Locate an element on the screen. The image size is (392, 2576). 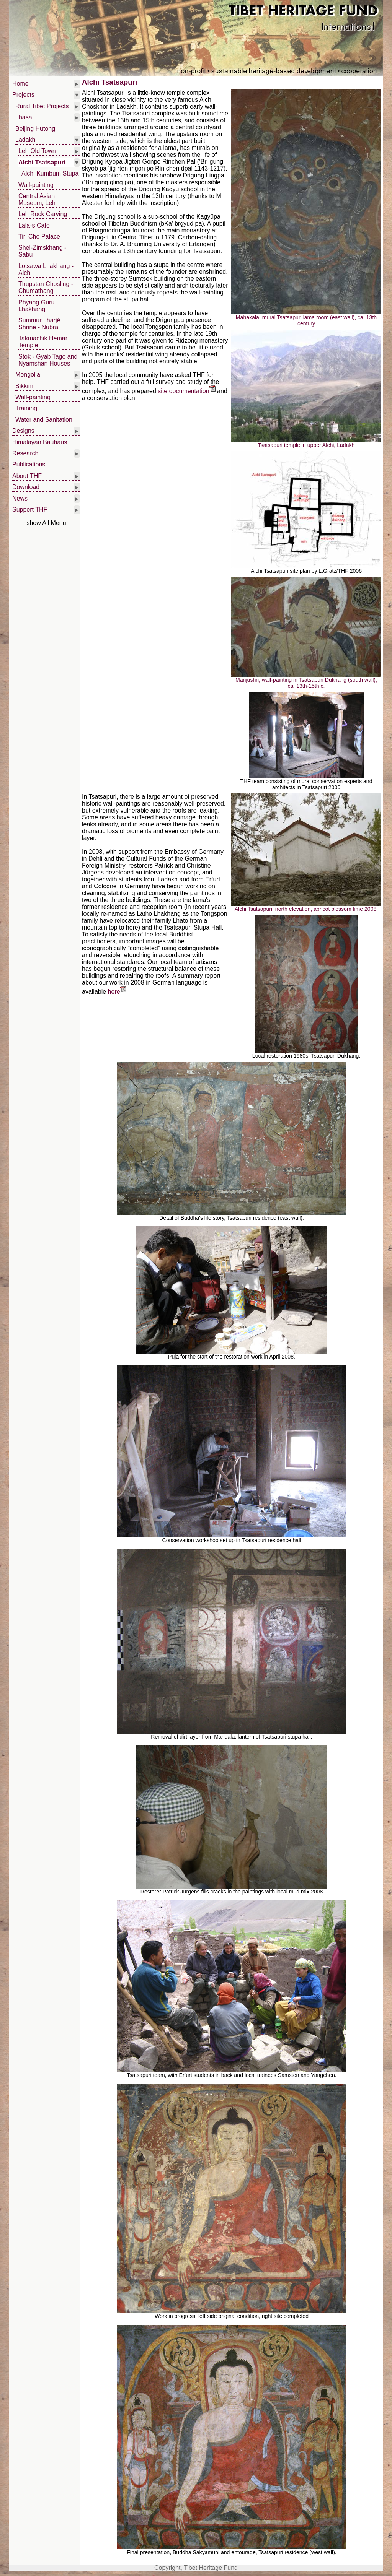
Designs is located at coordinates (23, 430).